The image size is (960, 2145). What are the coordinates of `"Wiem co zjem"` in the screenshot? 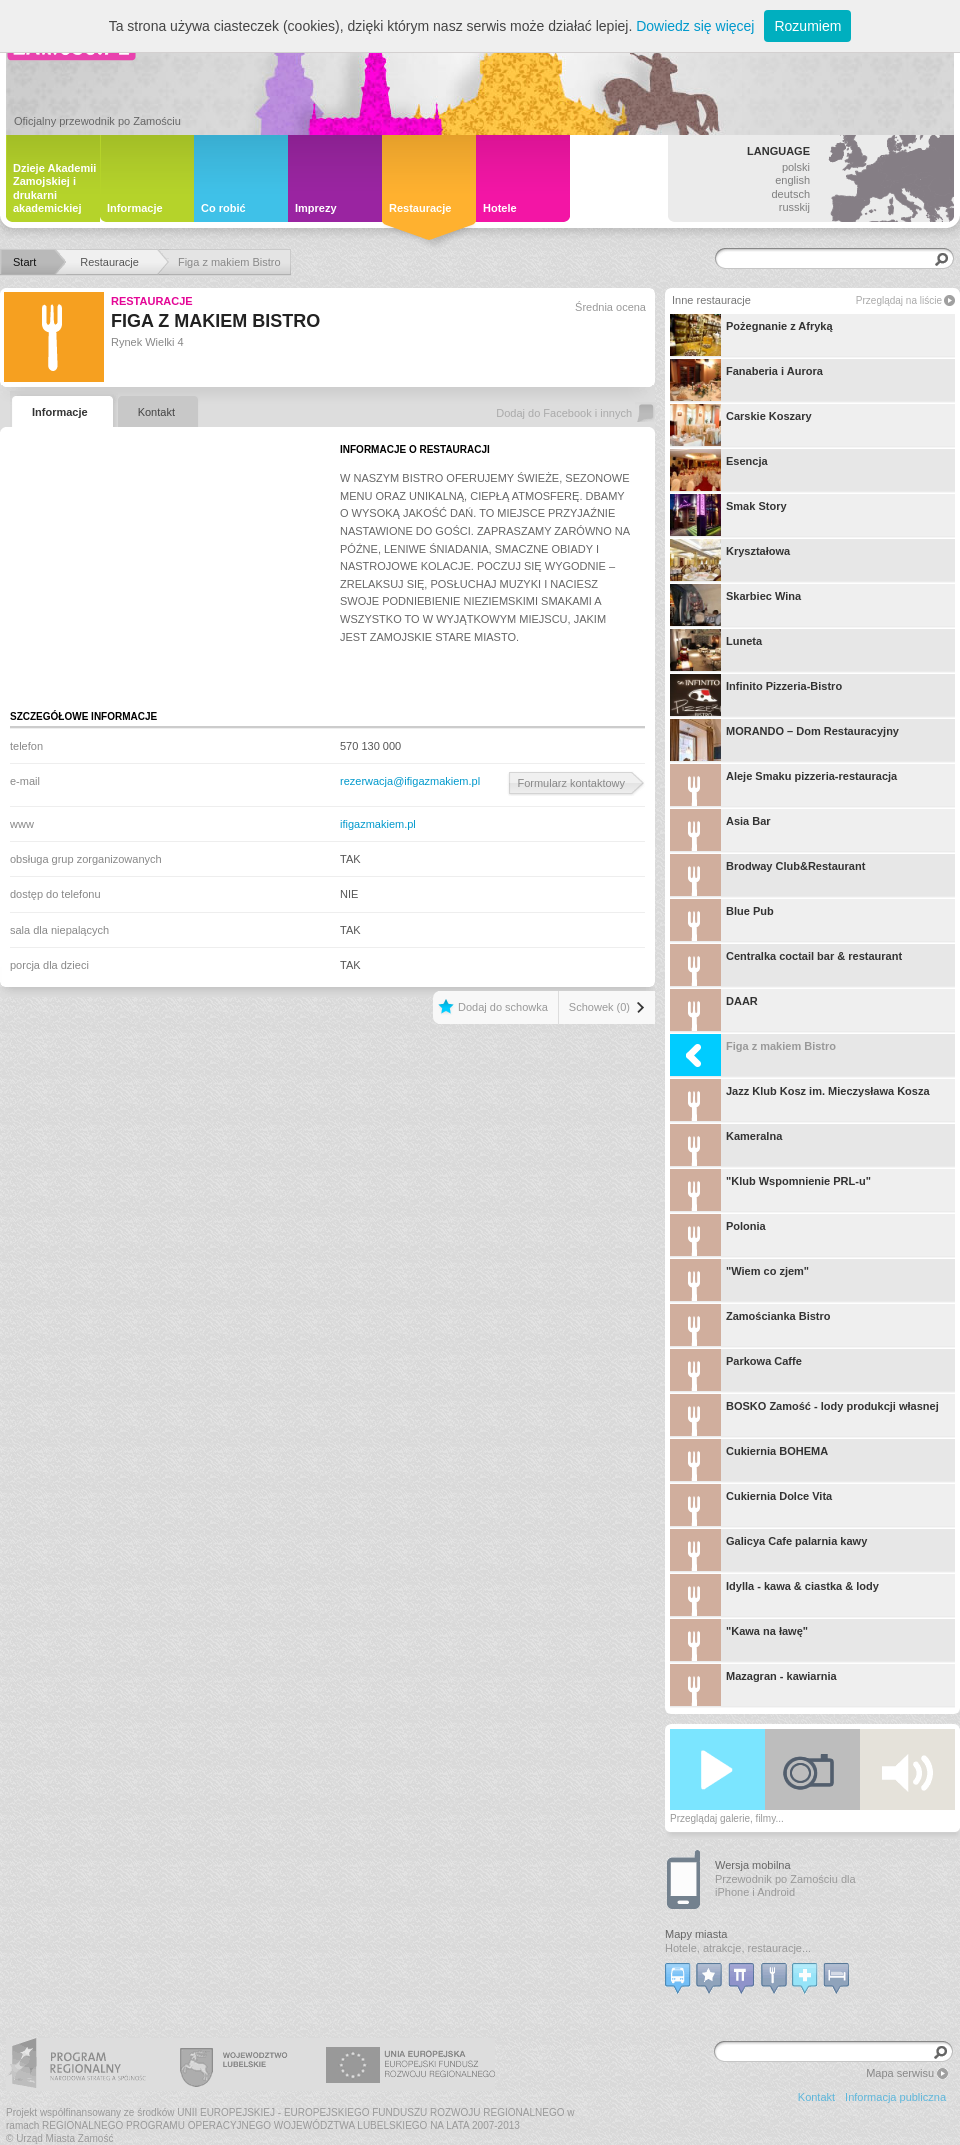 It's located at (739, 1280).